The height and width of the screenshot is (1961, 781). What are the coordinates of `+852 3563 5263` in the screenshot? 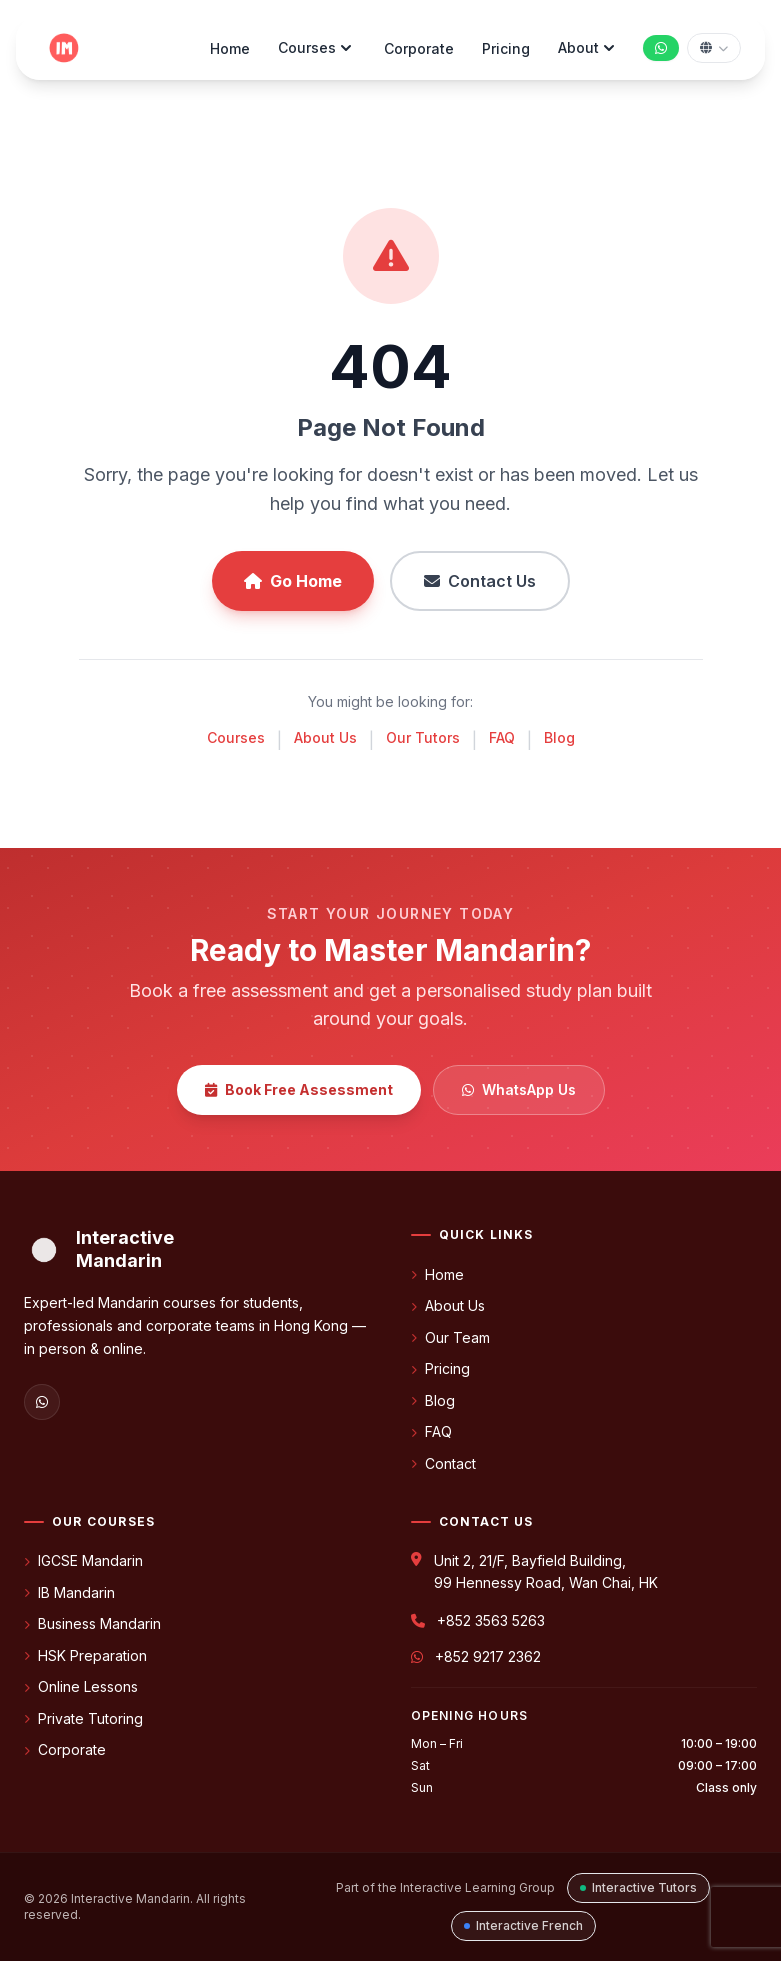 It's located at (491, 1620).